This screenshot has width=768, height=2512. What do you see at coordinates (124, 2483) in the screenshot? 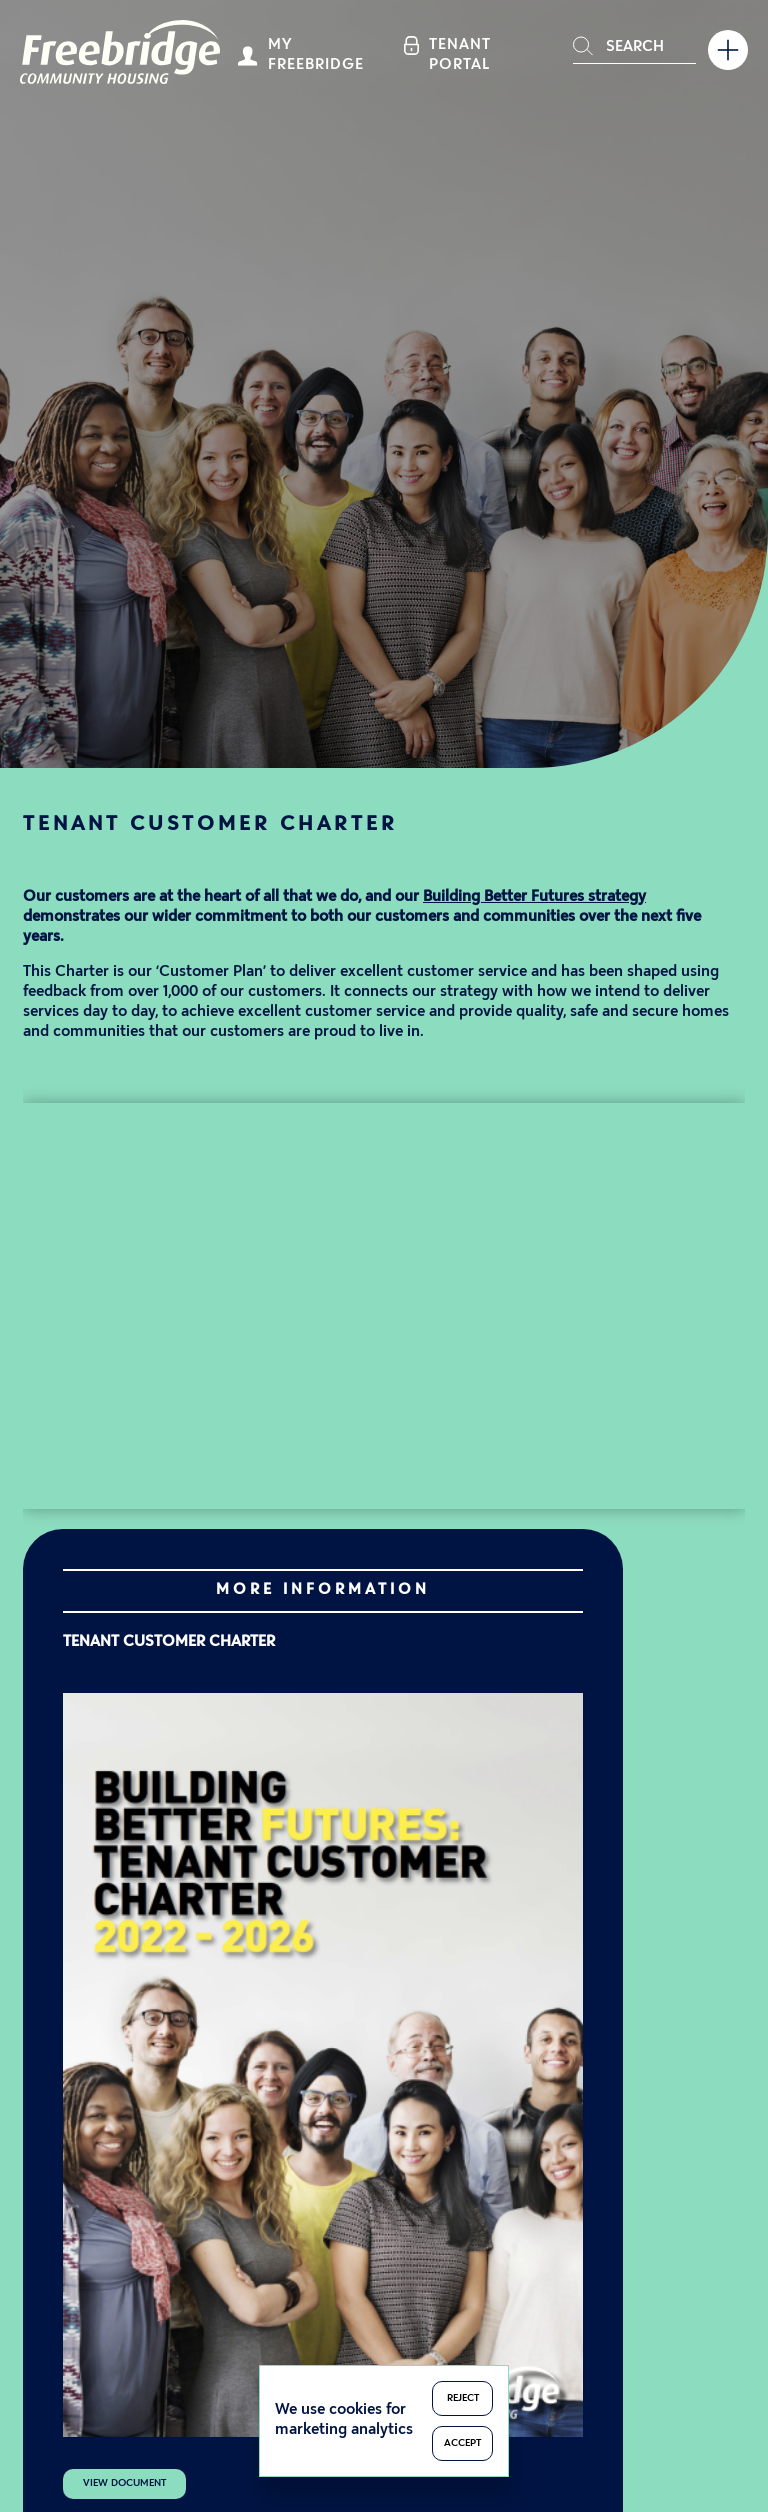
I see `View Document` at bounding box center [124, 2483].